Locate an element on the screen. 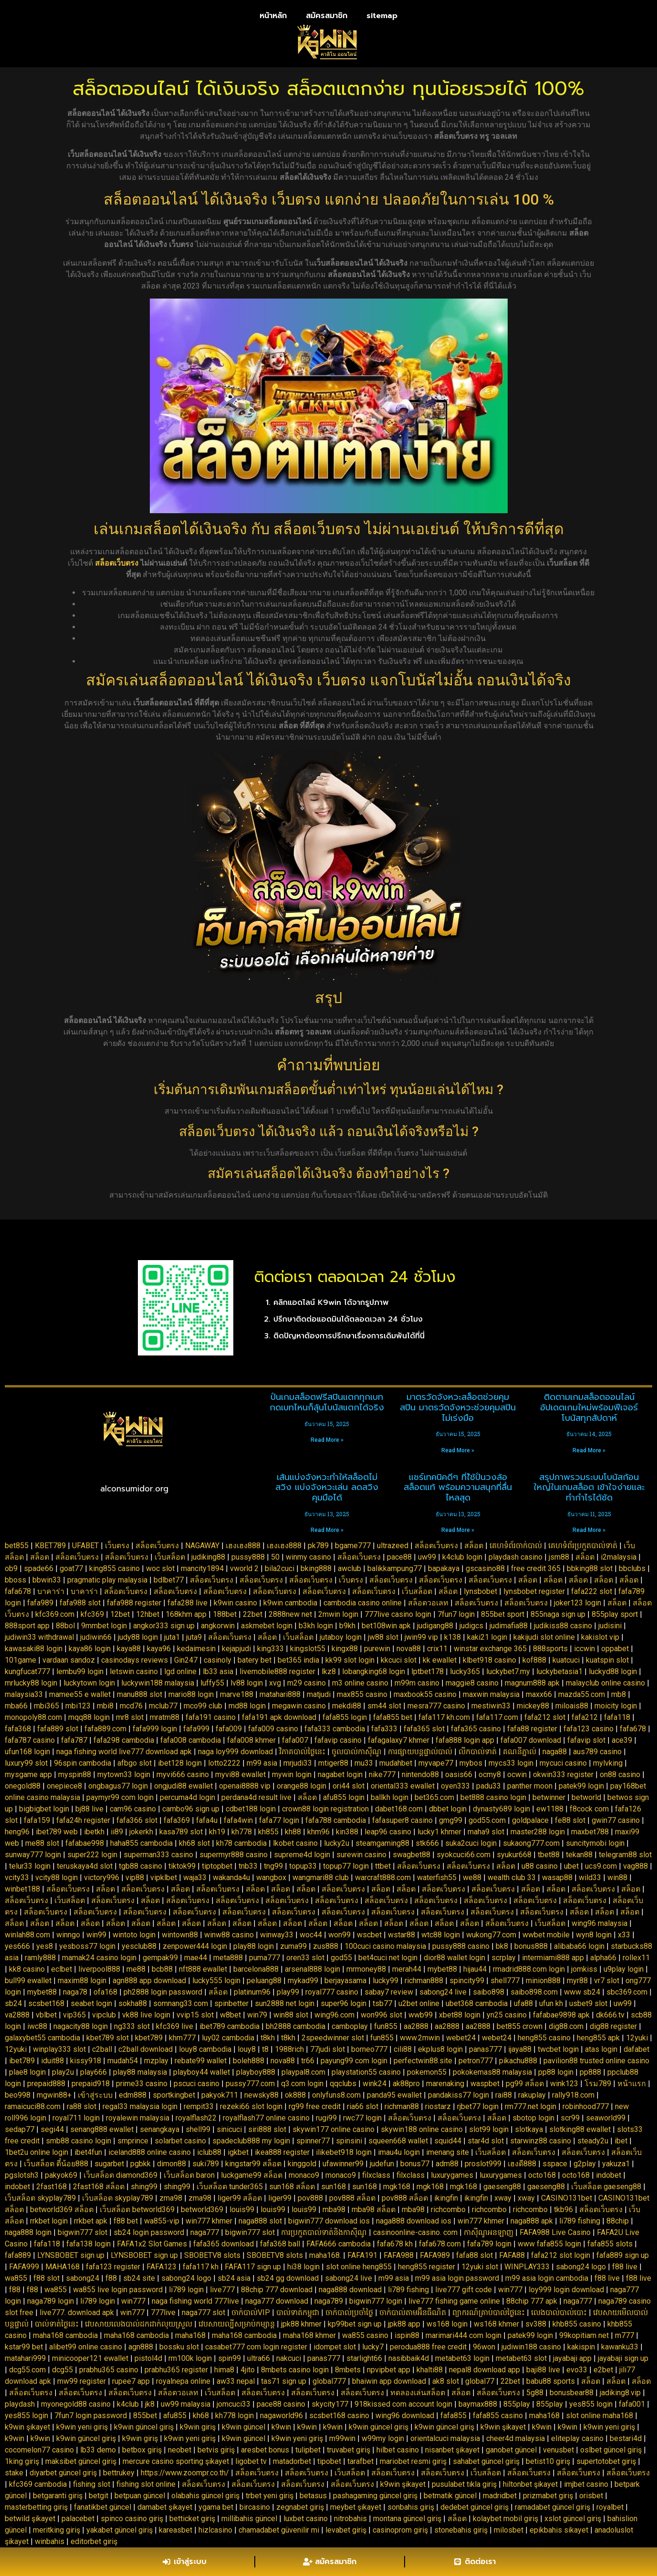 The image size is (657, 2576). luckywin188 malaysia is located at coordinates (157, 1682).